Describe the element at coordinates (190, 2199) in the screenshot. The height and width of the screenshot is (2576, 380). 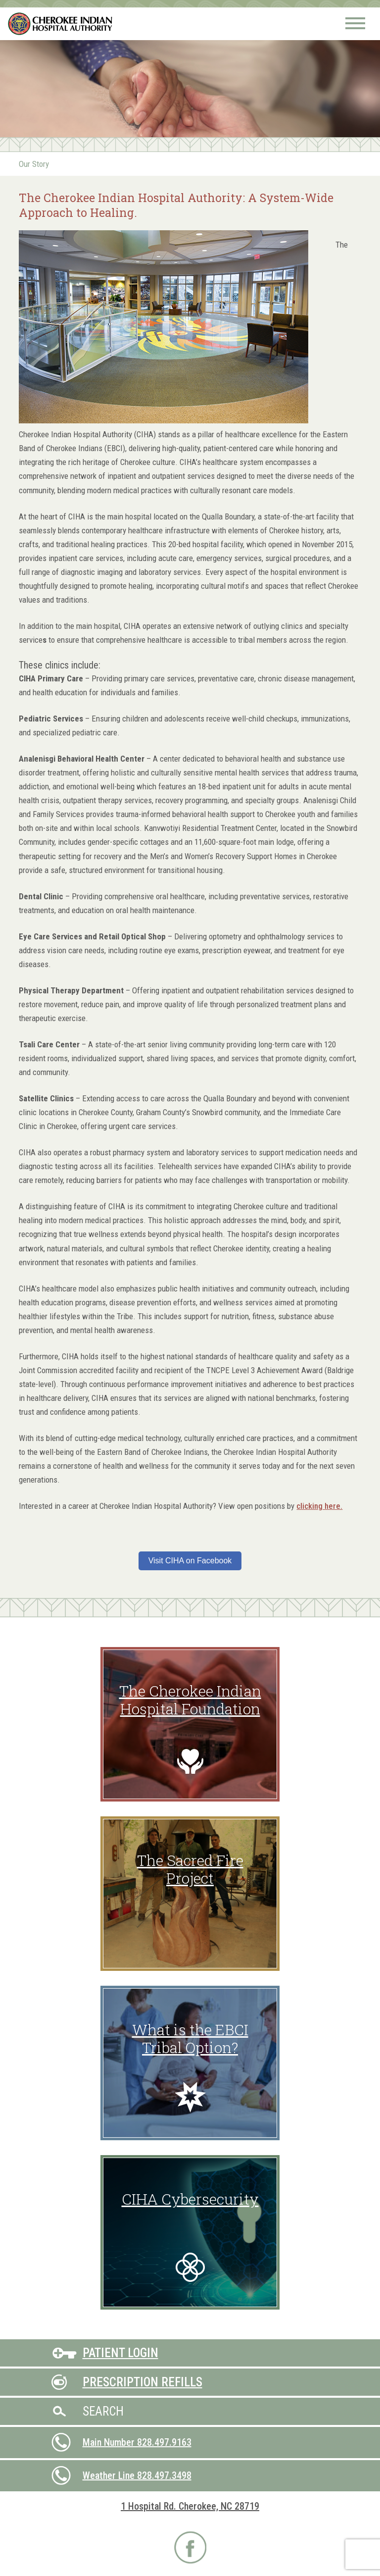
I see `CIHA Cybersecurity` at that location.